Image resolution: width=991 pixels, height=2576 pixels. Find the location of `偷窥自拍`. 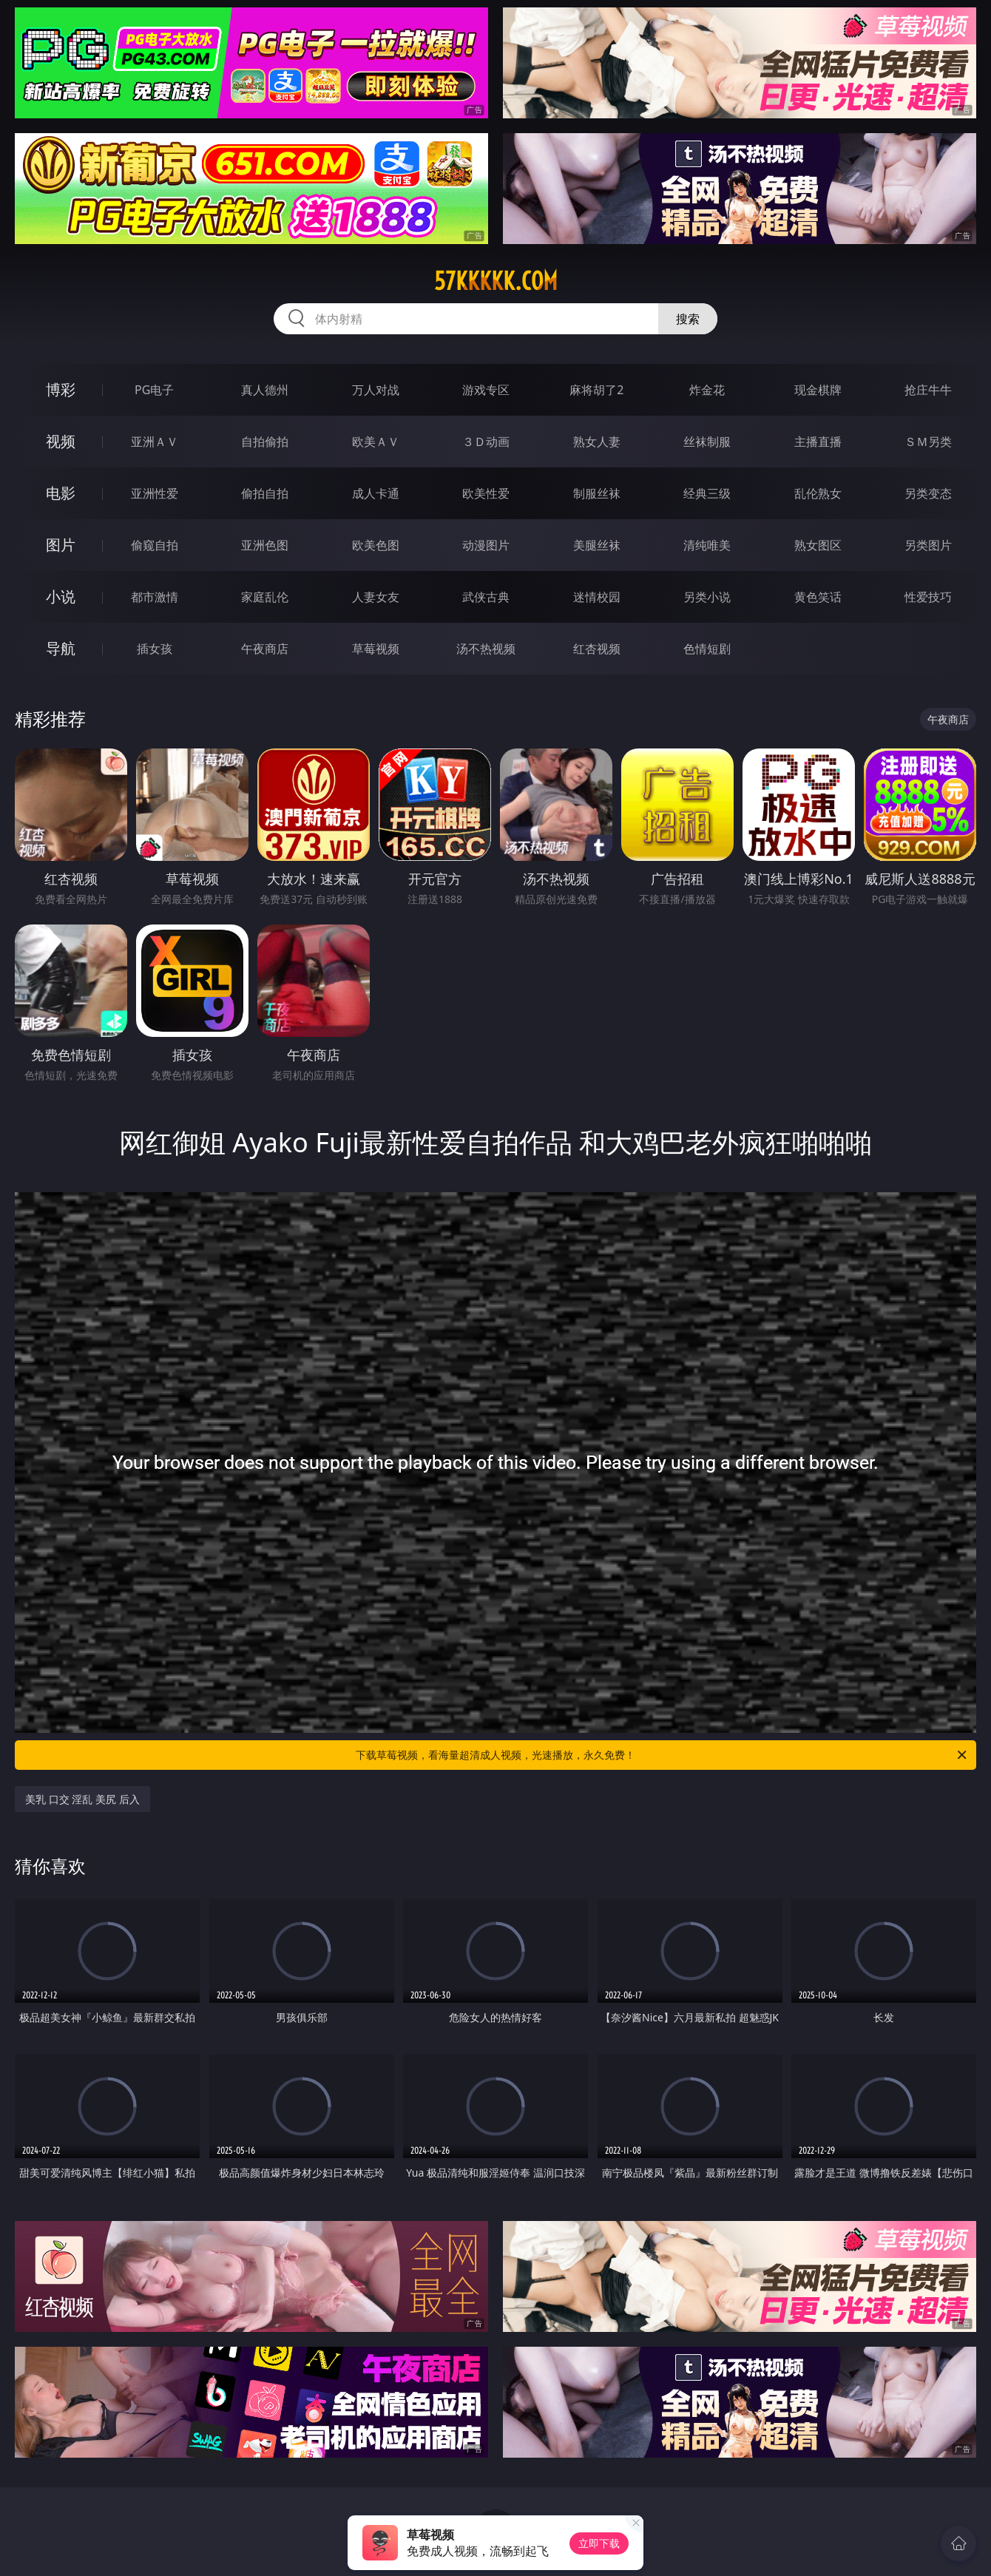

偷窥自拍 is located at coordinates (154, 545).